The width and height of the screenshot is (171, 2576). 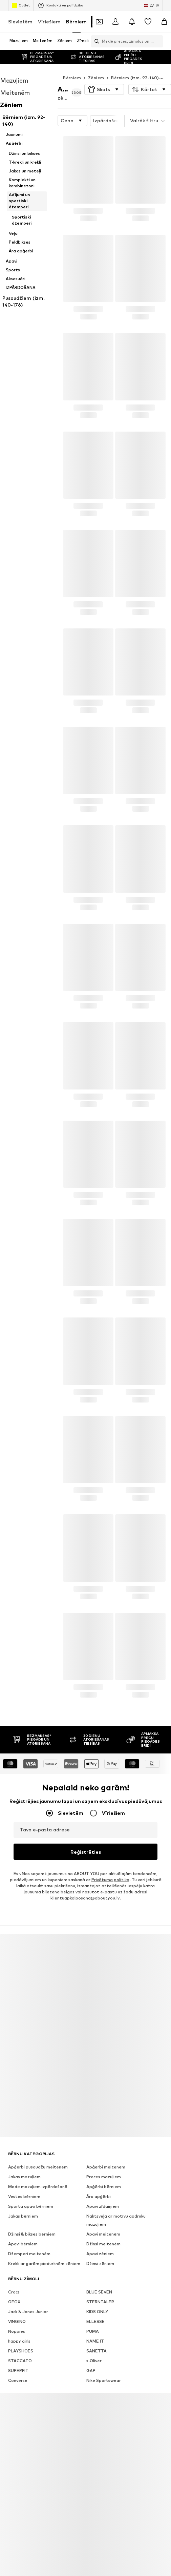 What do you see at coordinates (148, 22) in the screenshot?
I see `[Vēlmju saraksts]` at bounding box center [148, 22].